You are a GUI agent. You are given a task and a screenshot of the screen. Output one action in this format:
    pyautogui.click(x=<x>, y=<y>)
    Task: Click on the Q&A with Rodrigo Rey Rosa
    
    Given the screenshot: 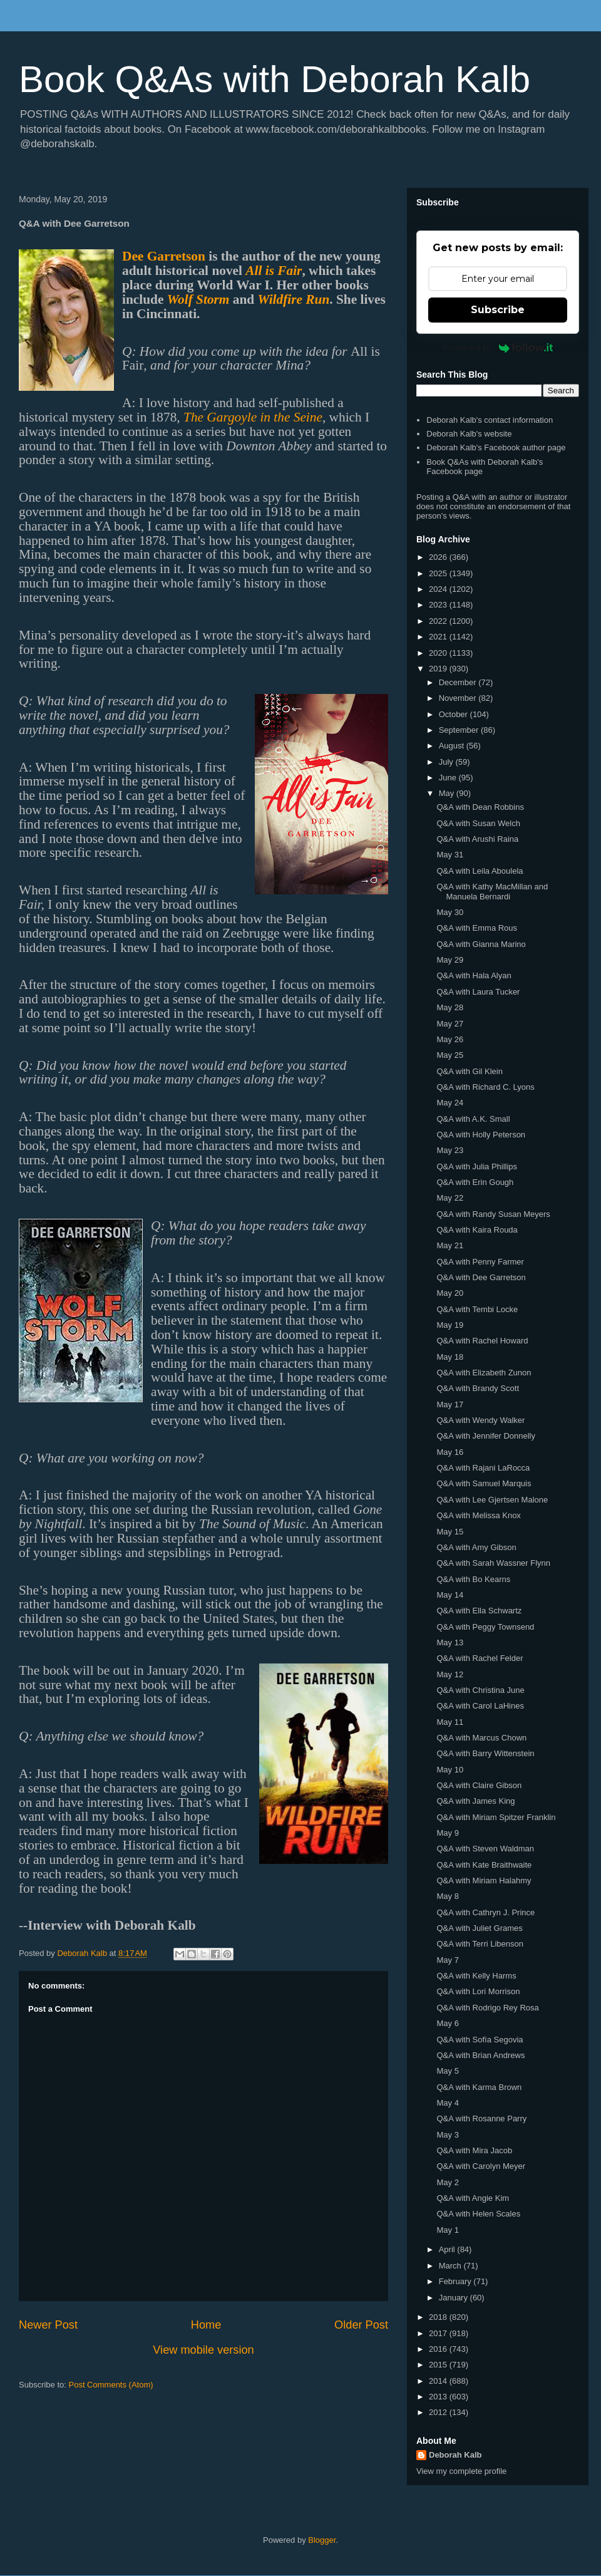 What is the action you would take?
    pyautogui.click(x=487, y=2007)
    